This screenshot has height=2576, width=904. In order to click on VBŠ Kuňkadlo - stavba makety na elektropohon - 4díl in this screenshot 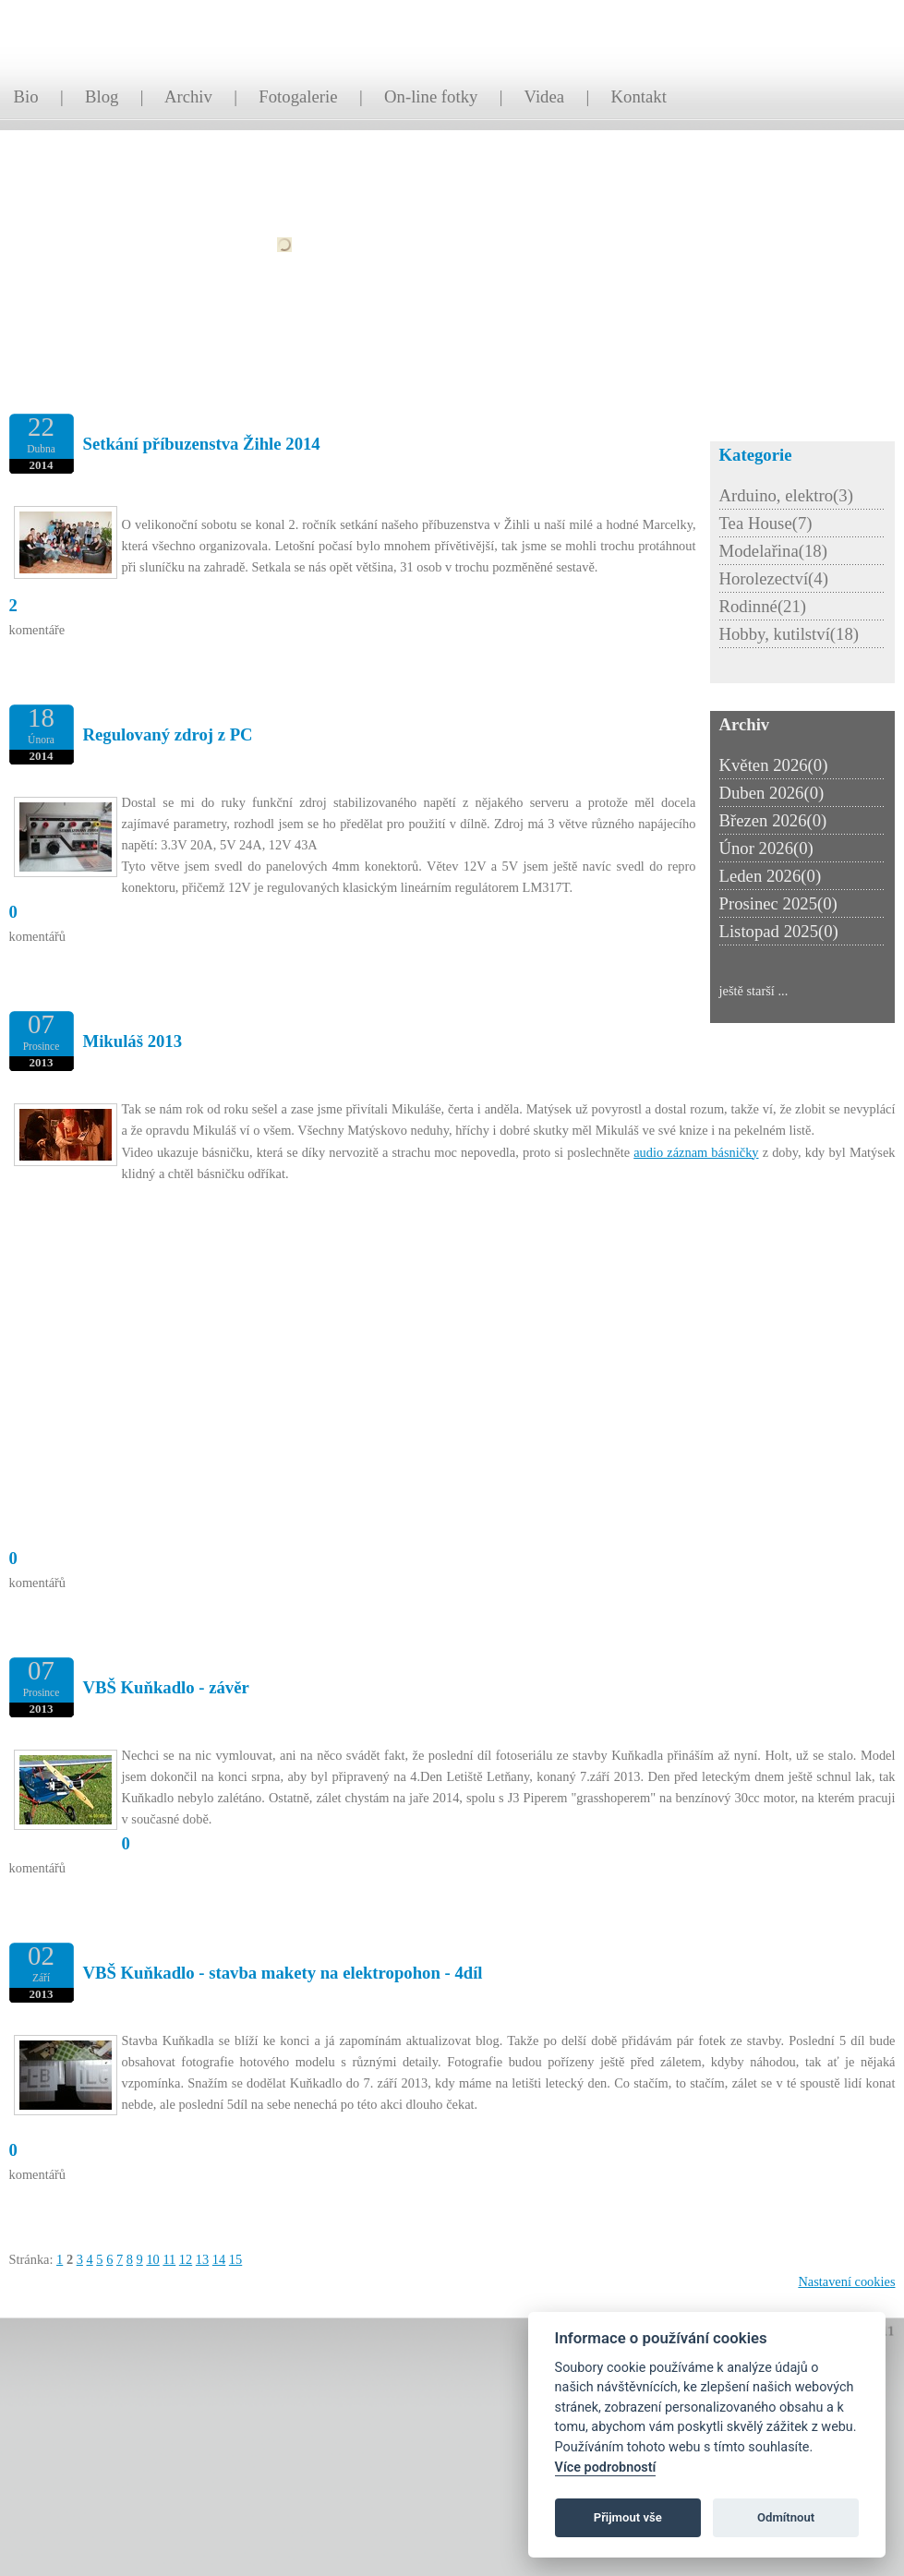, I will do `click(283, 1972)`.